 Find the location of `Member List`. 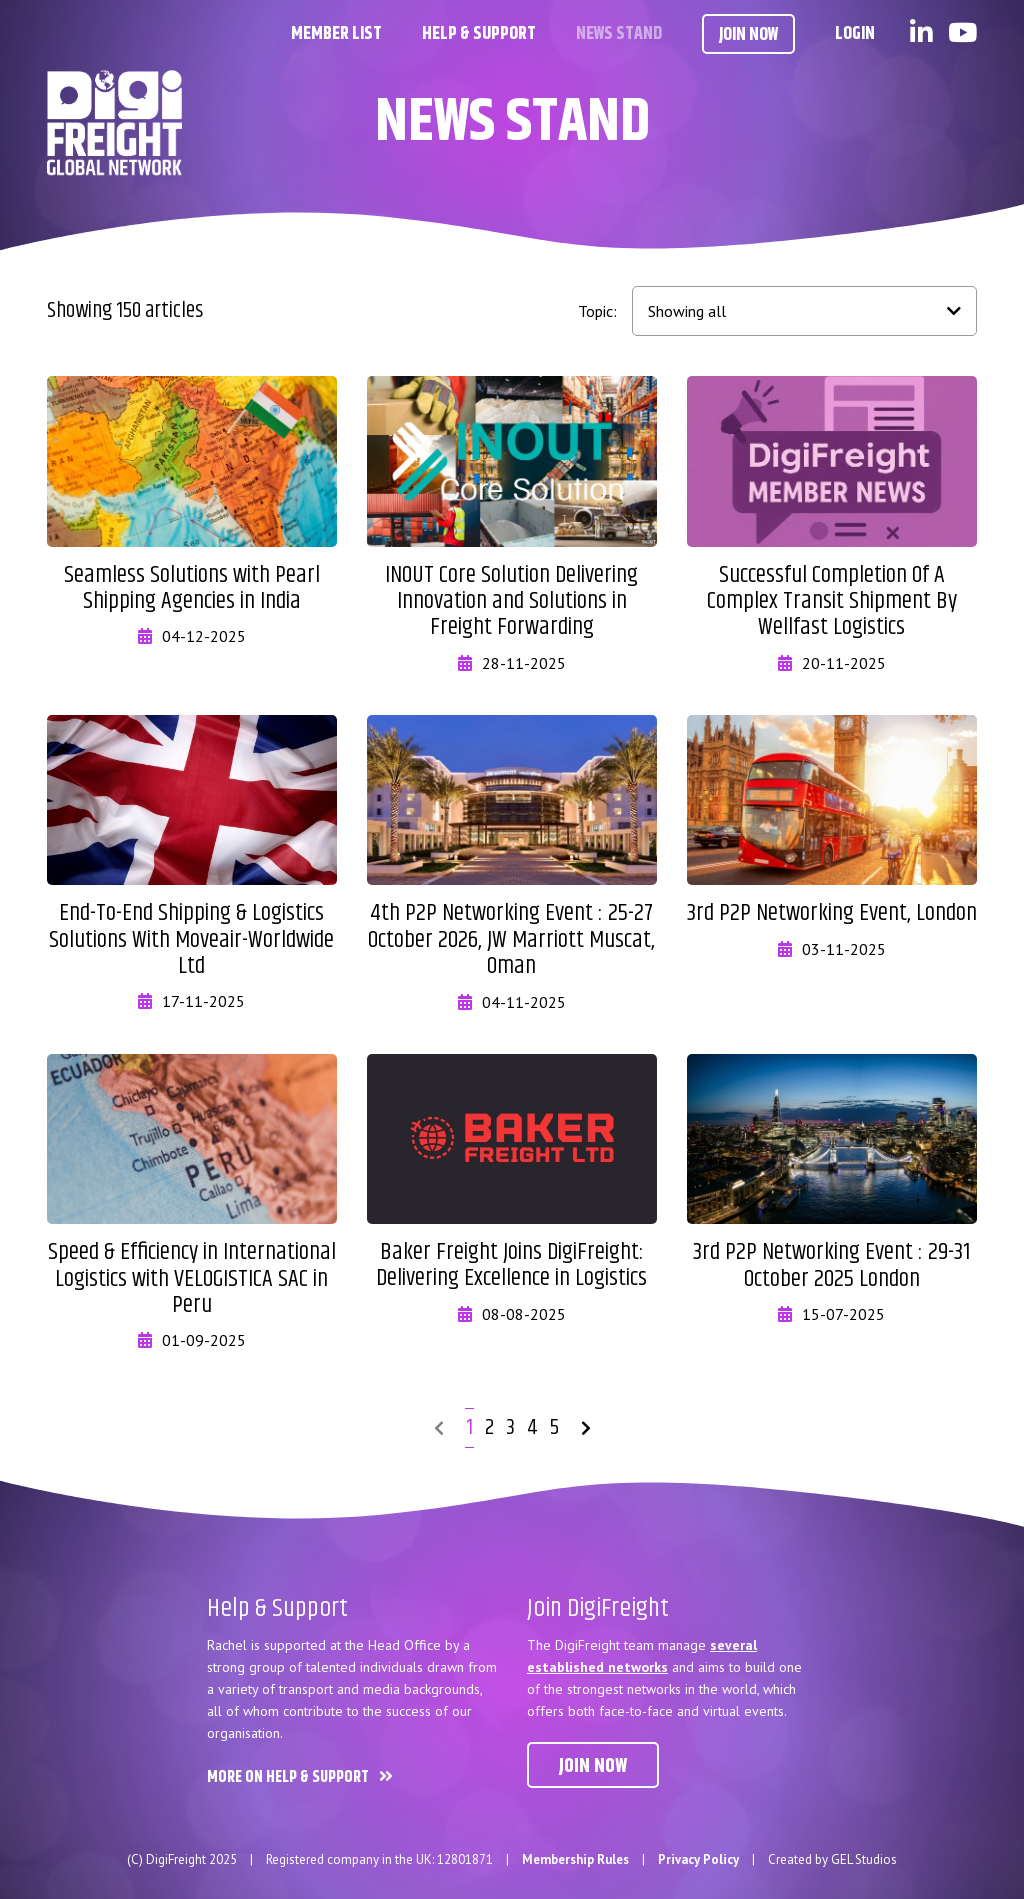

Member List is located at coordinates (336, 34).